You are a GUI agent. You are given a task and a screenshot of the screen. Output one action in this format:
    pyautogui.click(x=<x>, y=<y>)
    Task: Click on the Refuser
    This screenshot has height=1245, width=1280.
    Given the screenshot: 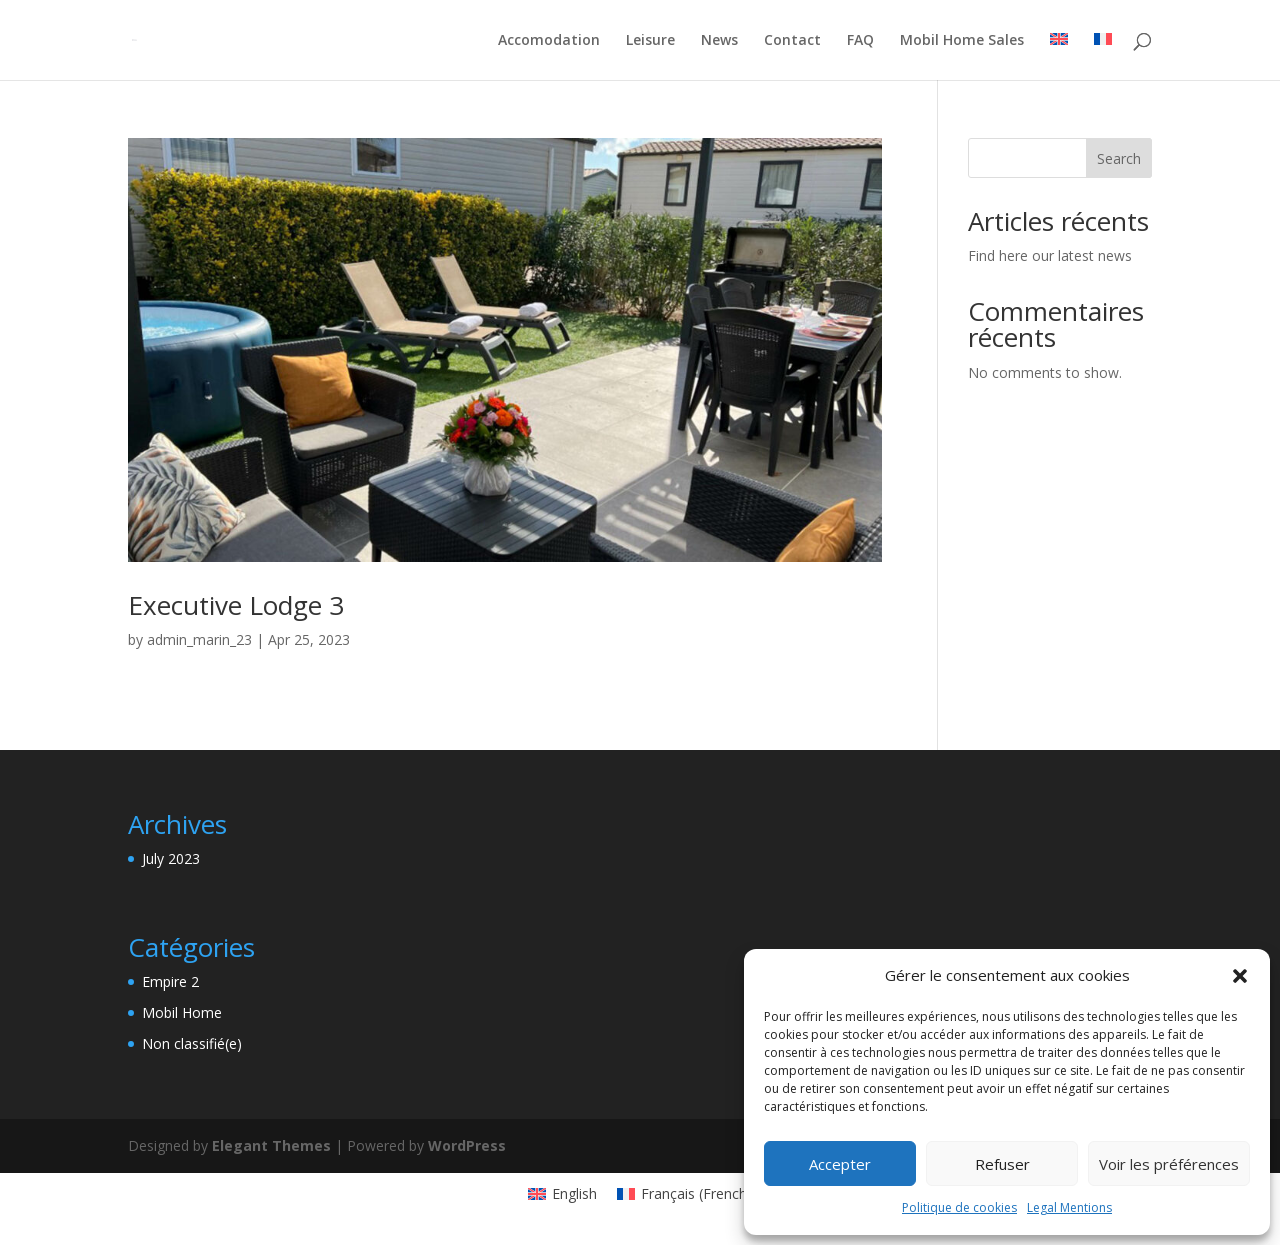 What is the action you would take?
    pyautogui.click(x=1002, y=1164)
    